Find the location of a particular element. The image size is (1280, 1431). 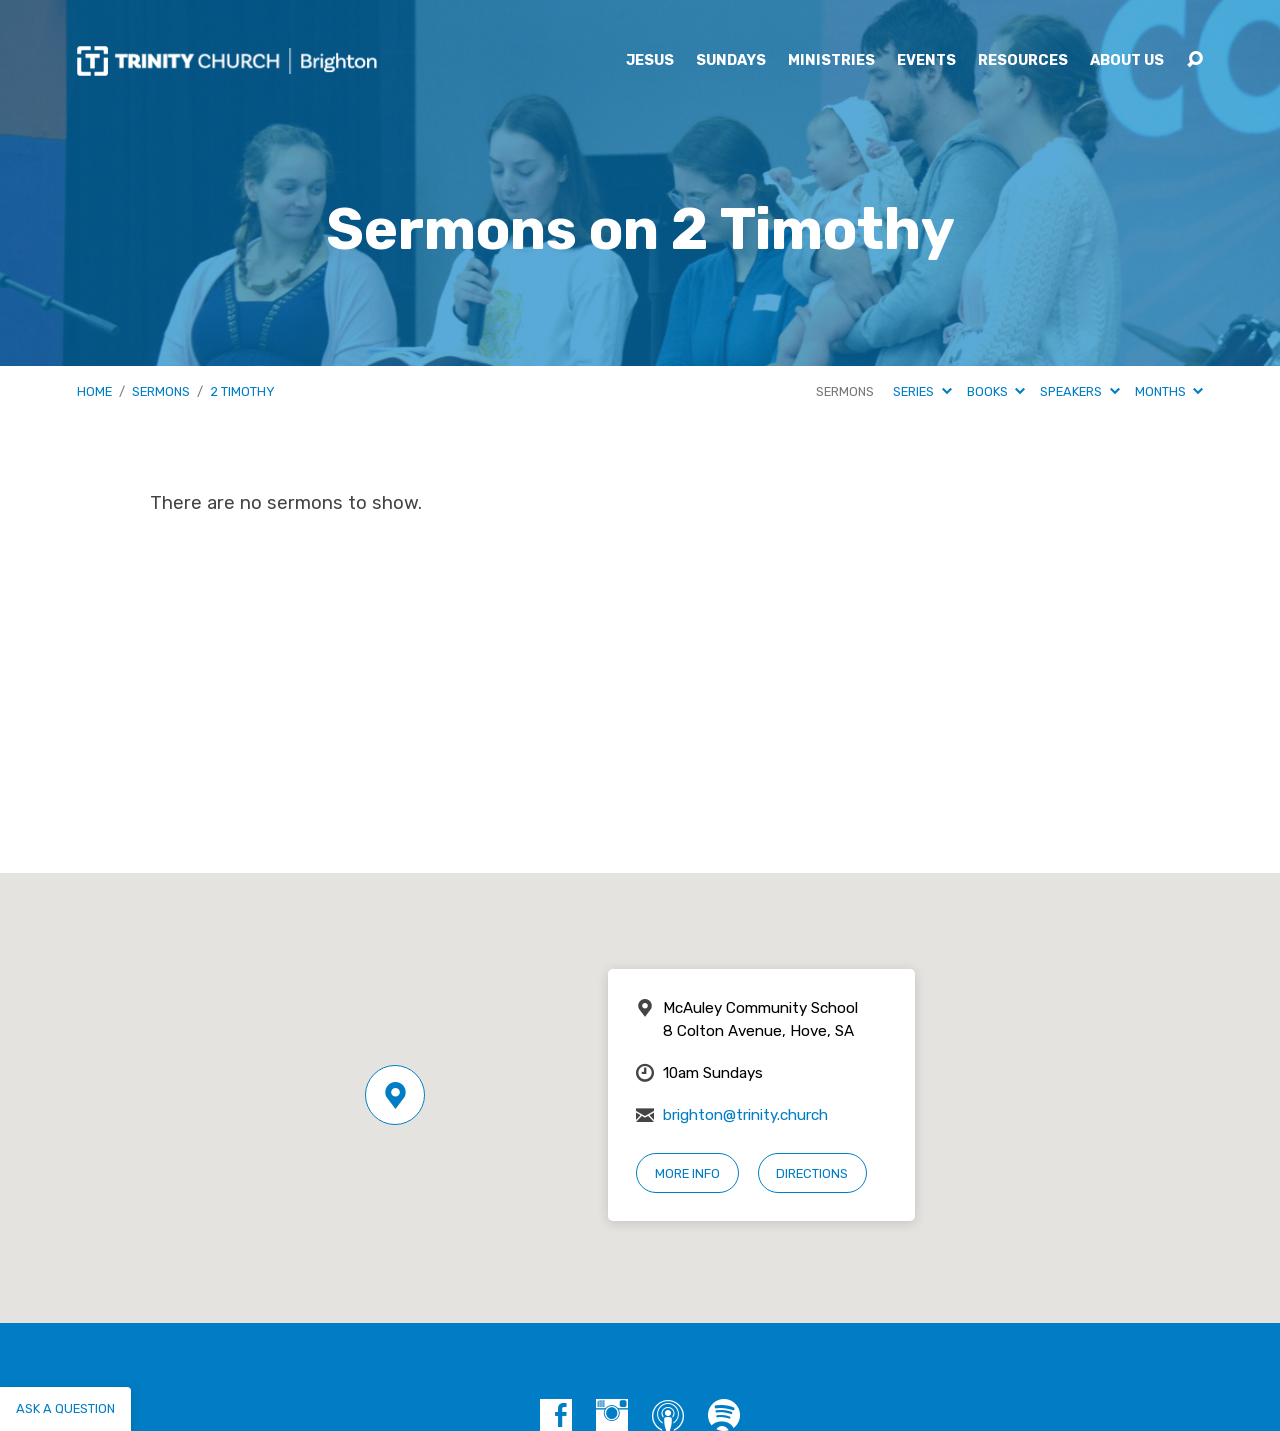

Series is located at coordinates (922, 391).